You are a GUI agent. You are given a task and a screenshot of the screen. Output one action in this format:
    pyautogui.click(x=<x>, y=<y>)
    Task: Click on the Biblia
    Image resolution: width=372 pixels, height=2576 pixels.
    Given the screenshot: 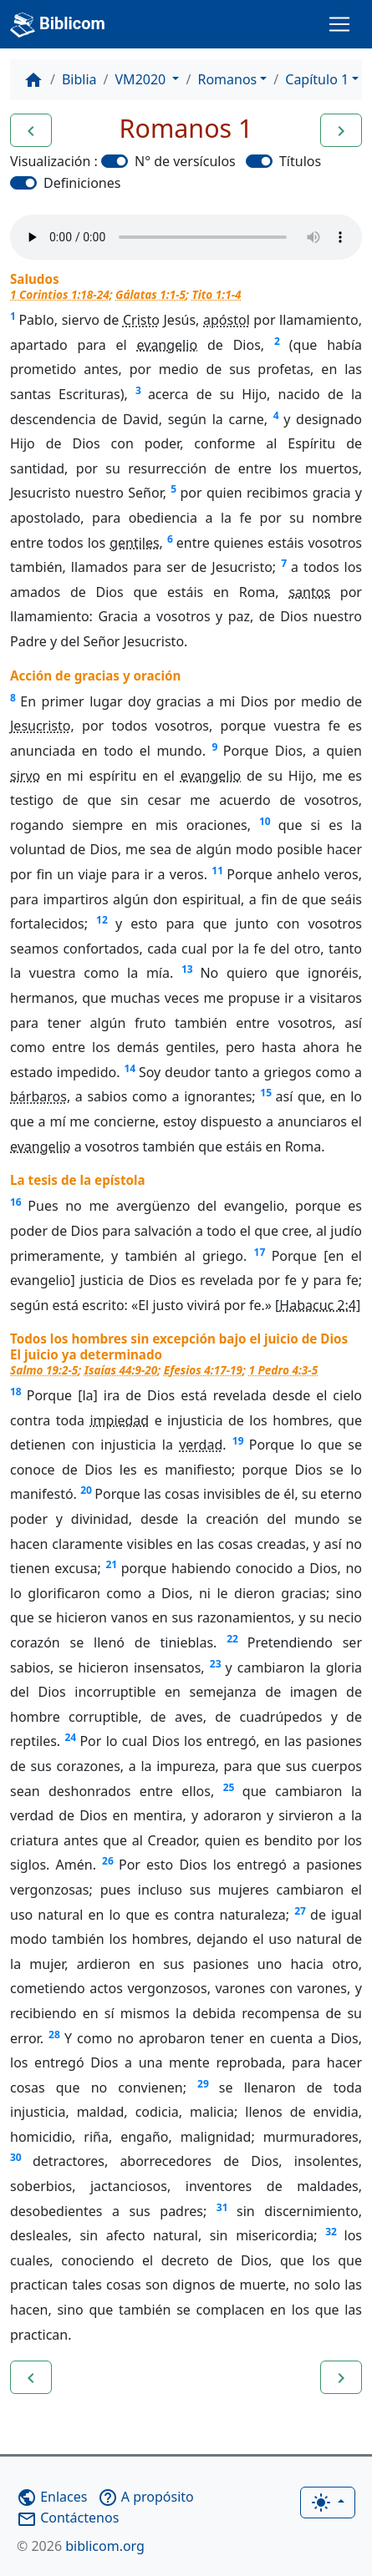 What is the action you would take?
    pyautogui.click(x=79, y=79)
    